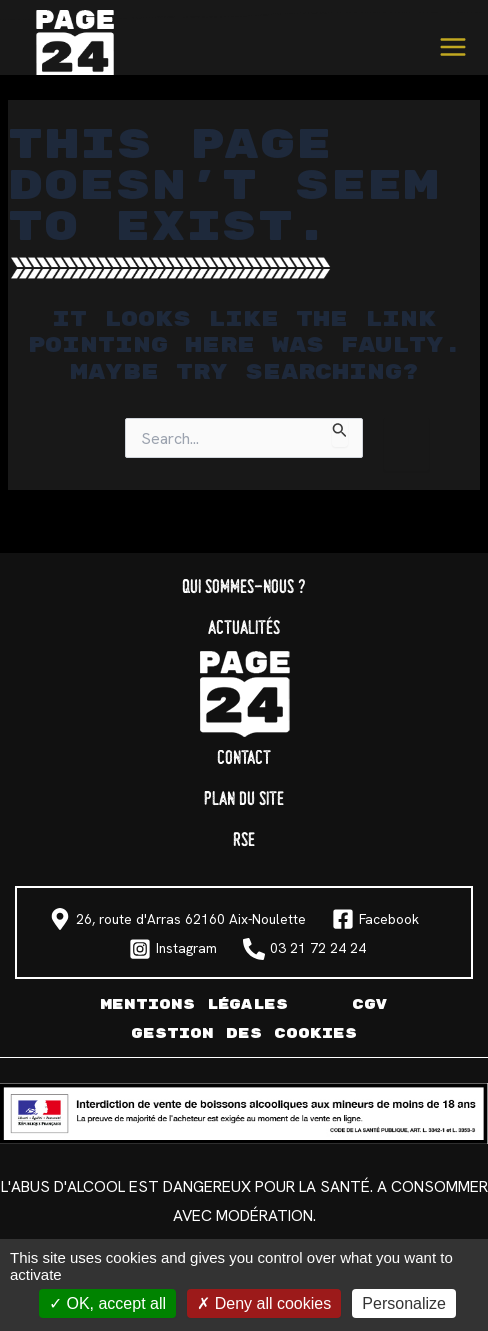 The width and height of the screenshot is (488, 1331). I want to click on Mentions légales, so click(194, 1004).